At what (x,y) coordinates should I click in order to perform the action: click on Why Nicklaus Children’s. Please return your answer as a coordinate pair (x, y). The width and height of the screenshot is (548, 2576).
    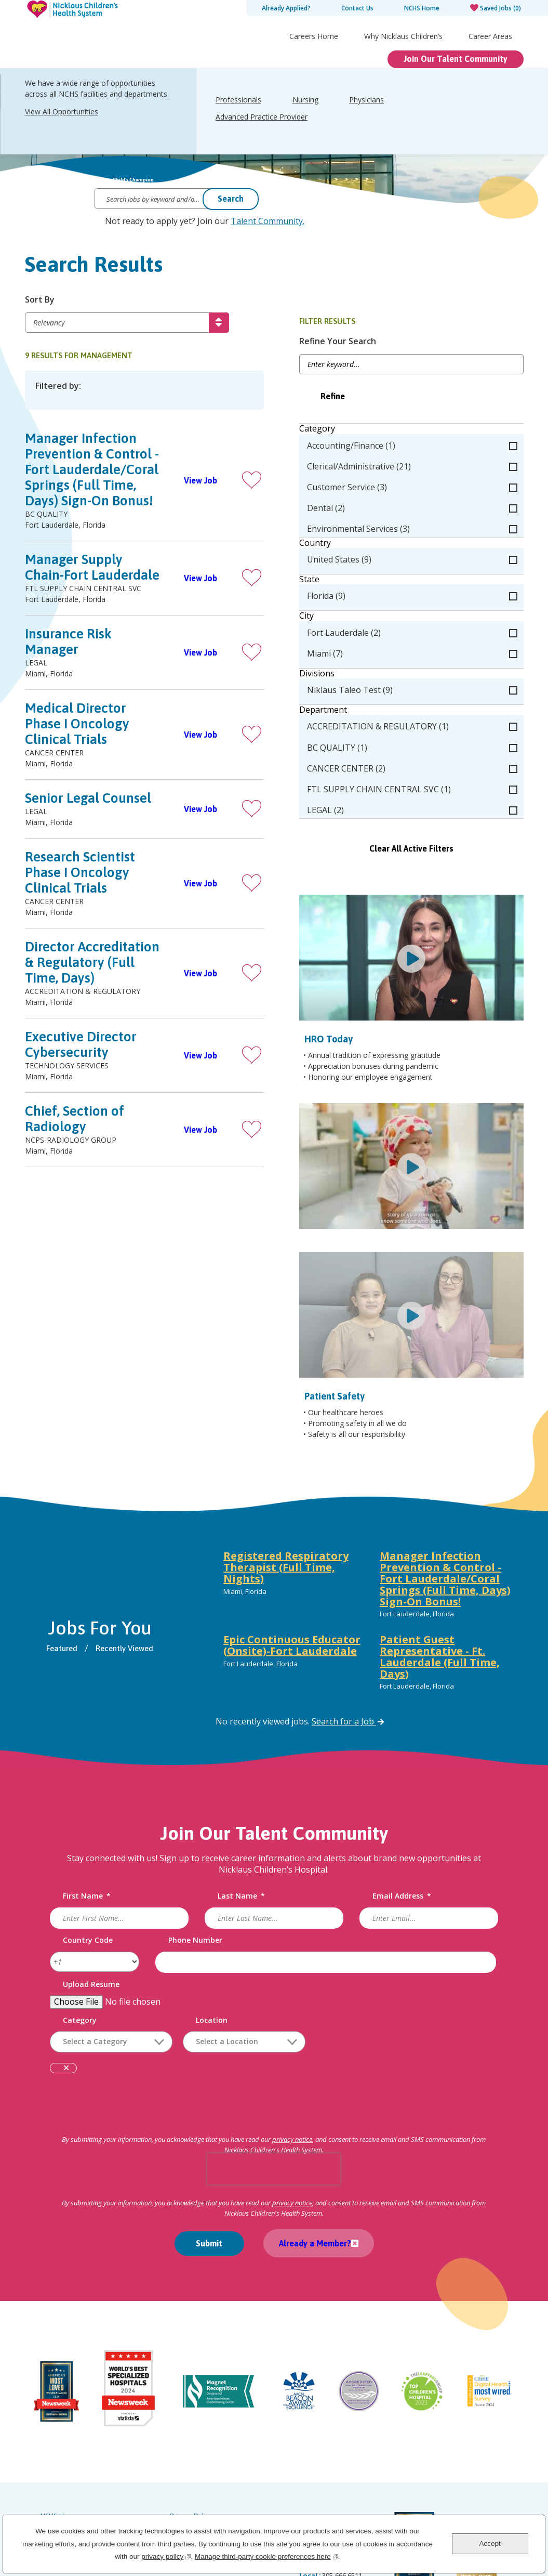
    Looking at the image, I should click on (403, 36).